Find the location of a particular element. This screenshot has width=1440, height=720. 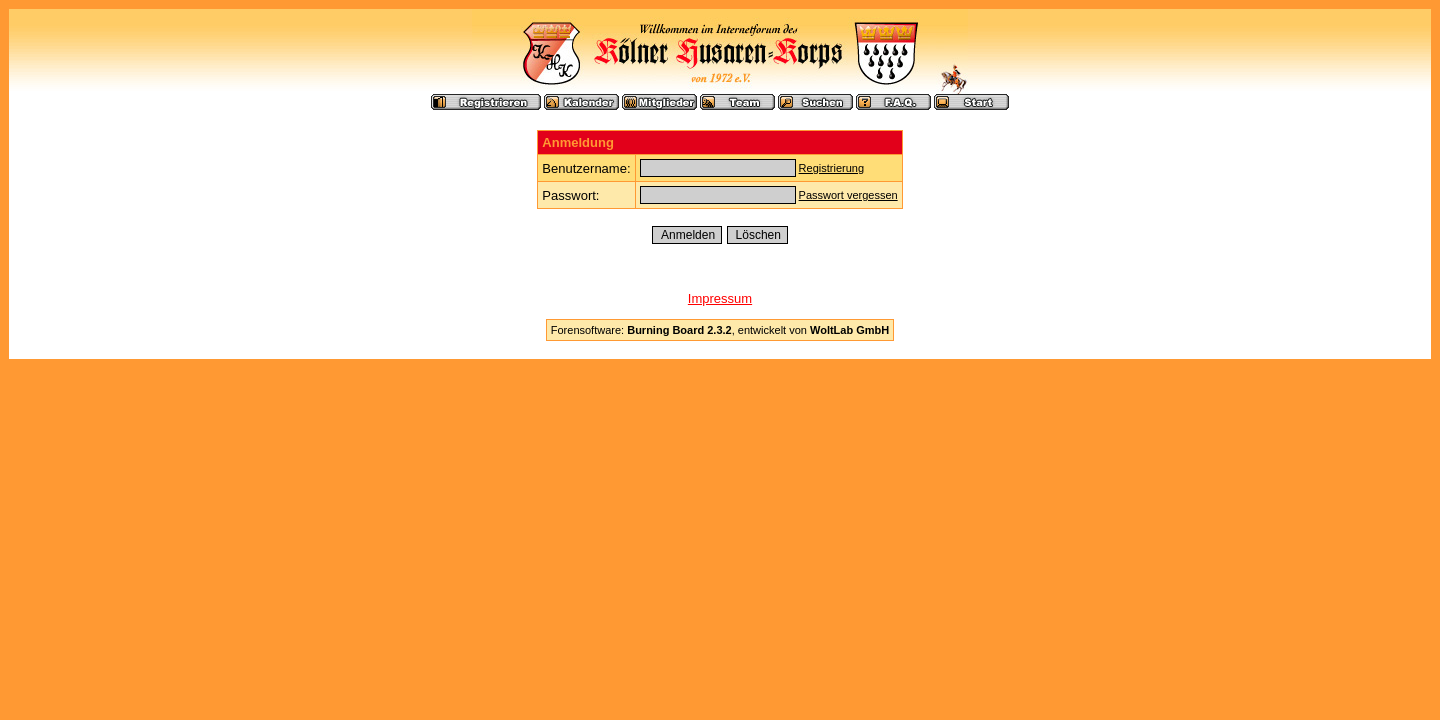

Passwort vergessen is located at coordinates (848, 195).